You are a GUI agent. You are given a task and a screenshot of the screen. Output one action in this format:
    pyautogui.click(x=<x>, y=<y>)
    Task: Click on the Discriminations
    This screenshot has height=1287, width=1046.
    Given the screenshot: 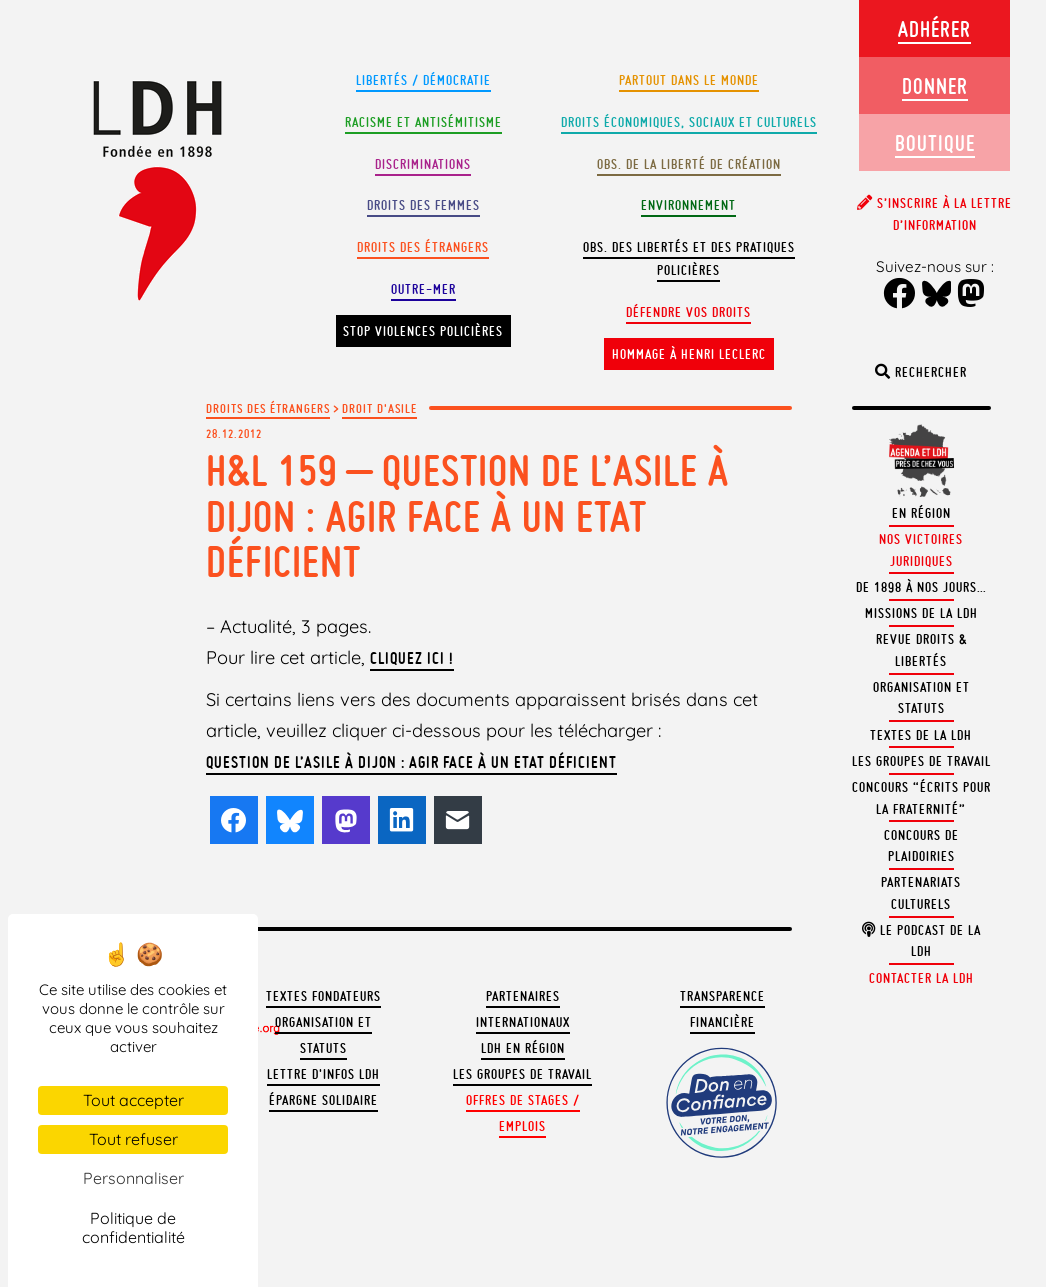 What is the action you would take?
    pyautogui.click(x=423, y=164)
    